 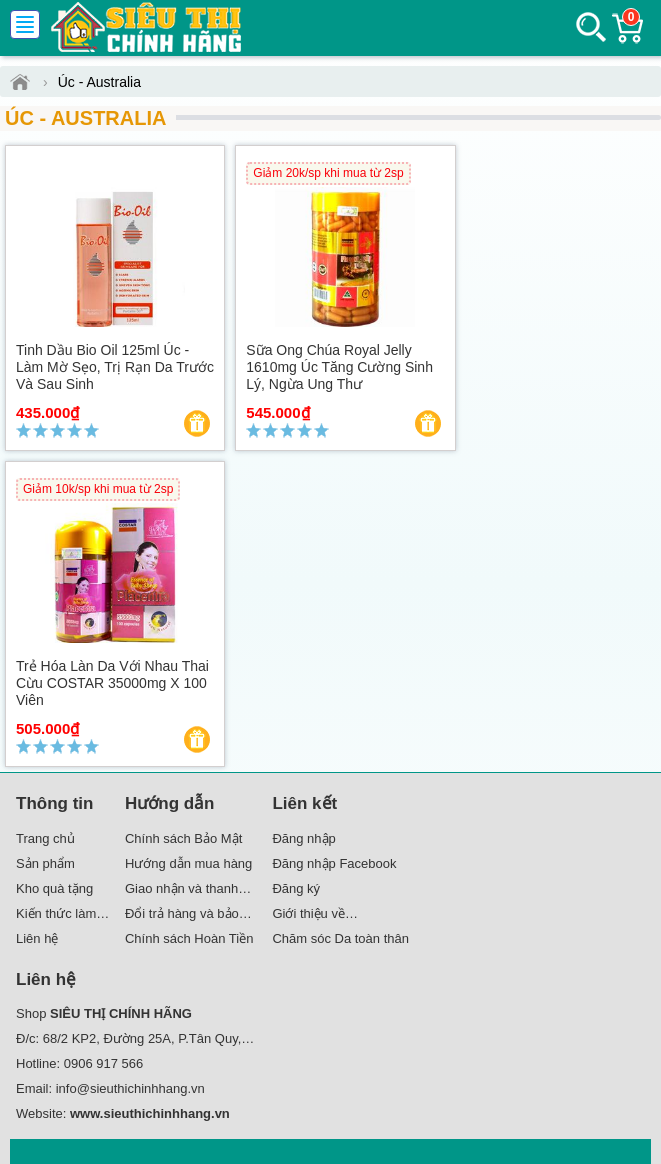 What do you see at coordinates (183, 838) in the screenshot?
I see `Chính sách Bảo Mật` at bounding box center [183, 838].